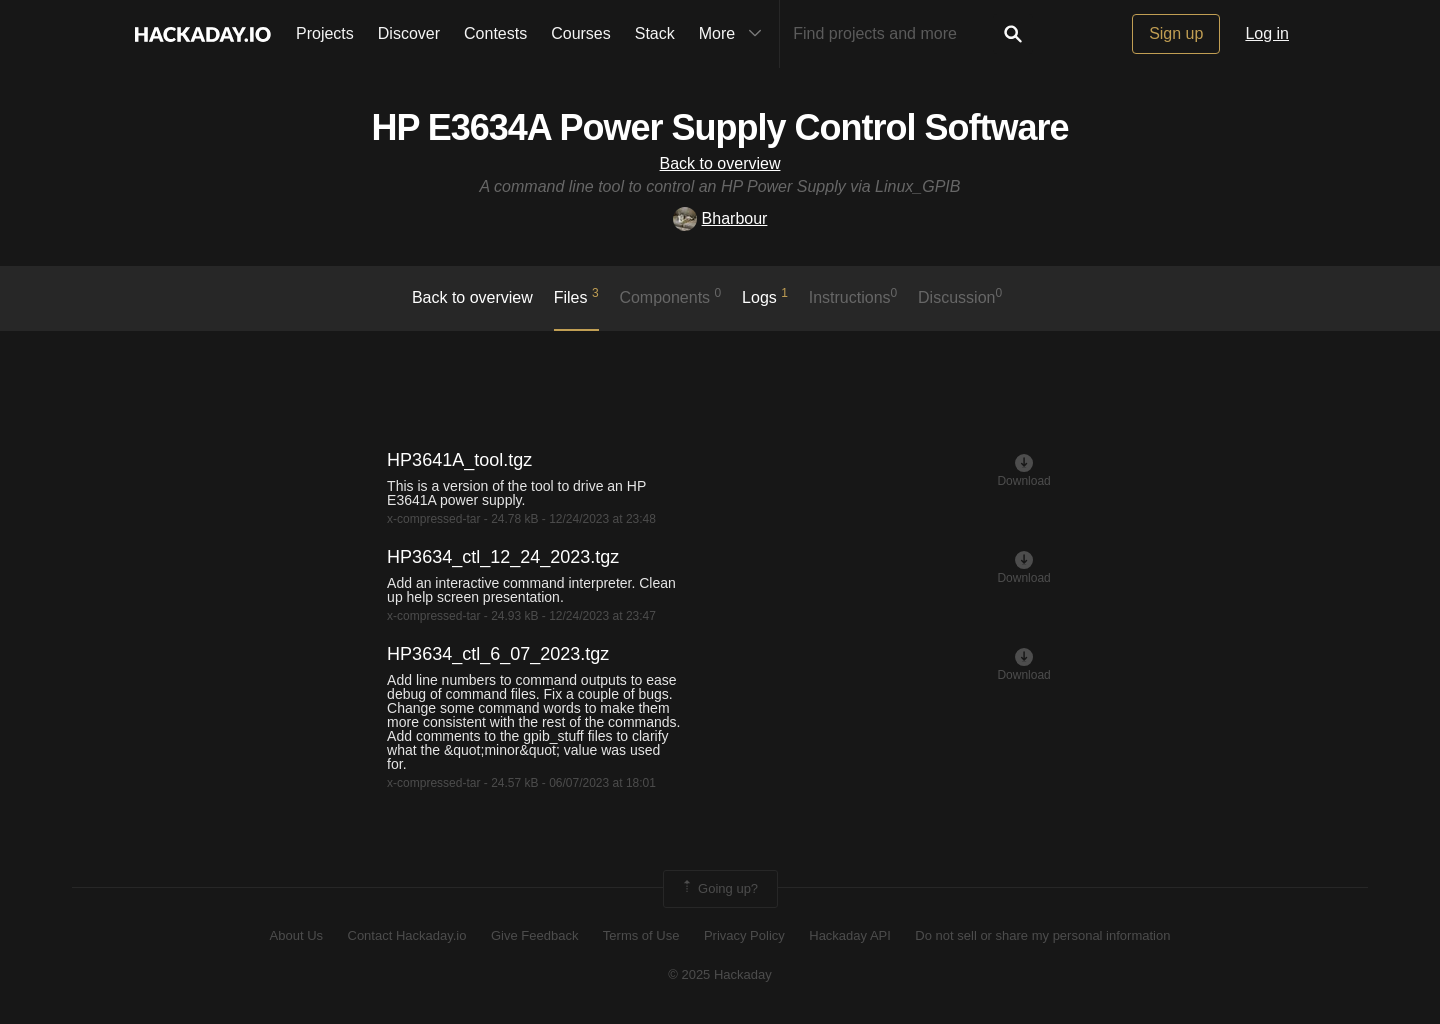 The height and width of the screenshot is (1024, 1440). I want to click on Bharbour, so click(720, 218).